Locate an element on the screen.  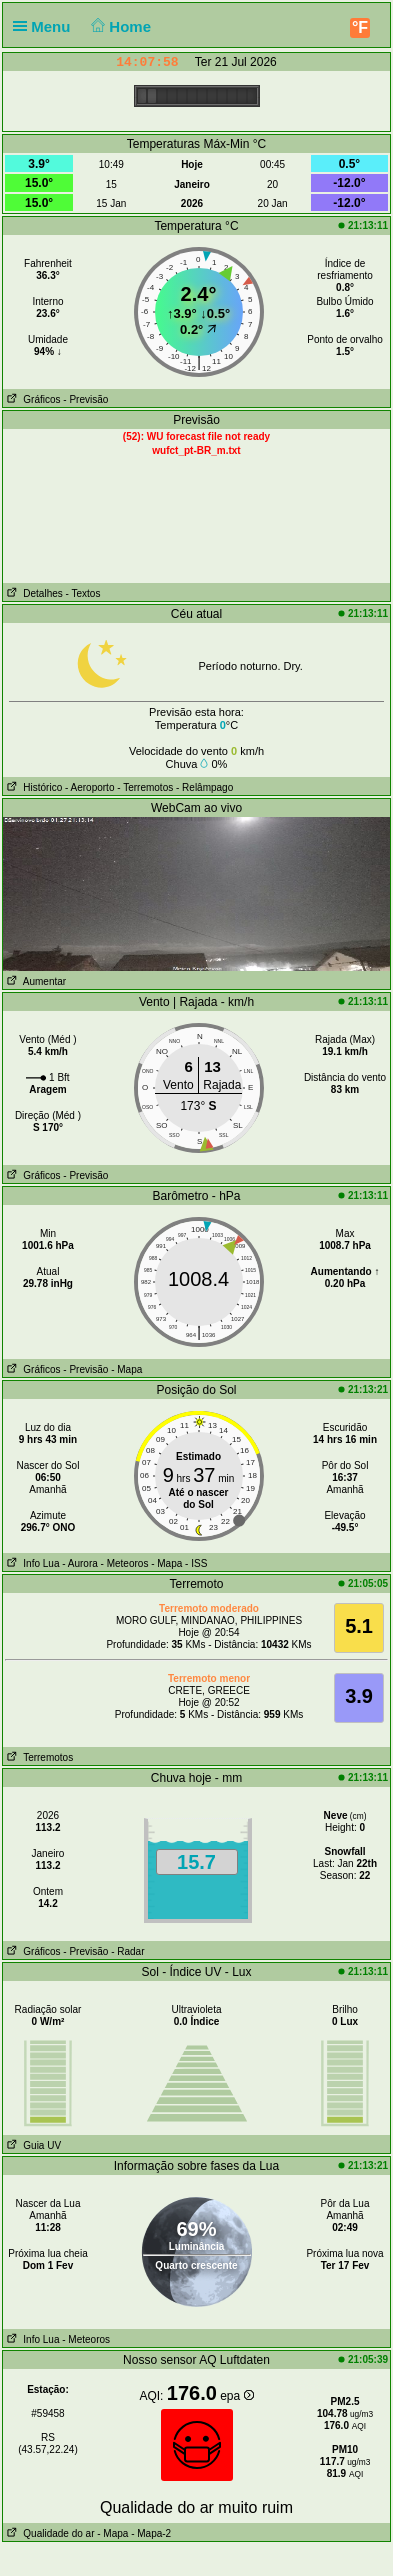
Aumentar is located at coordinates (34, 981).